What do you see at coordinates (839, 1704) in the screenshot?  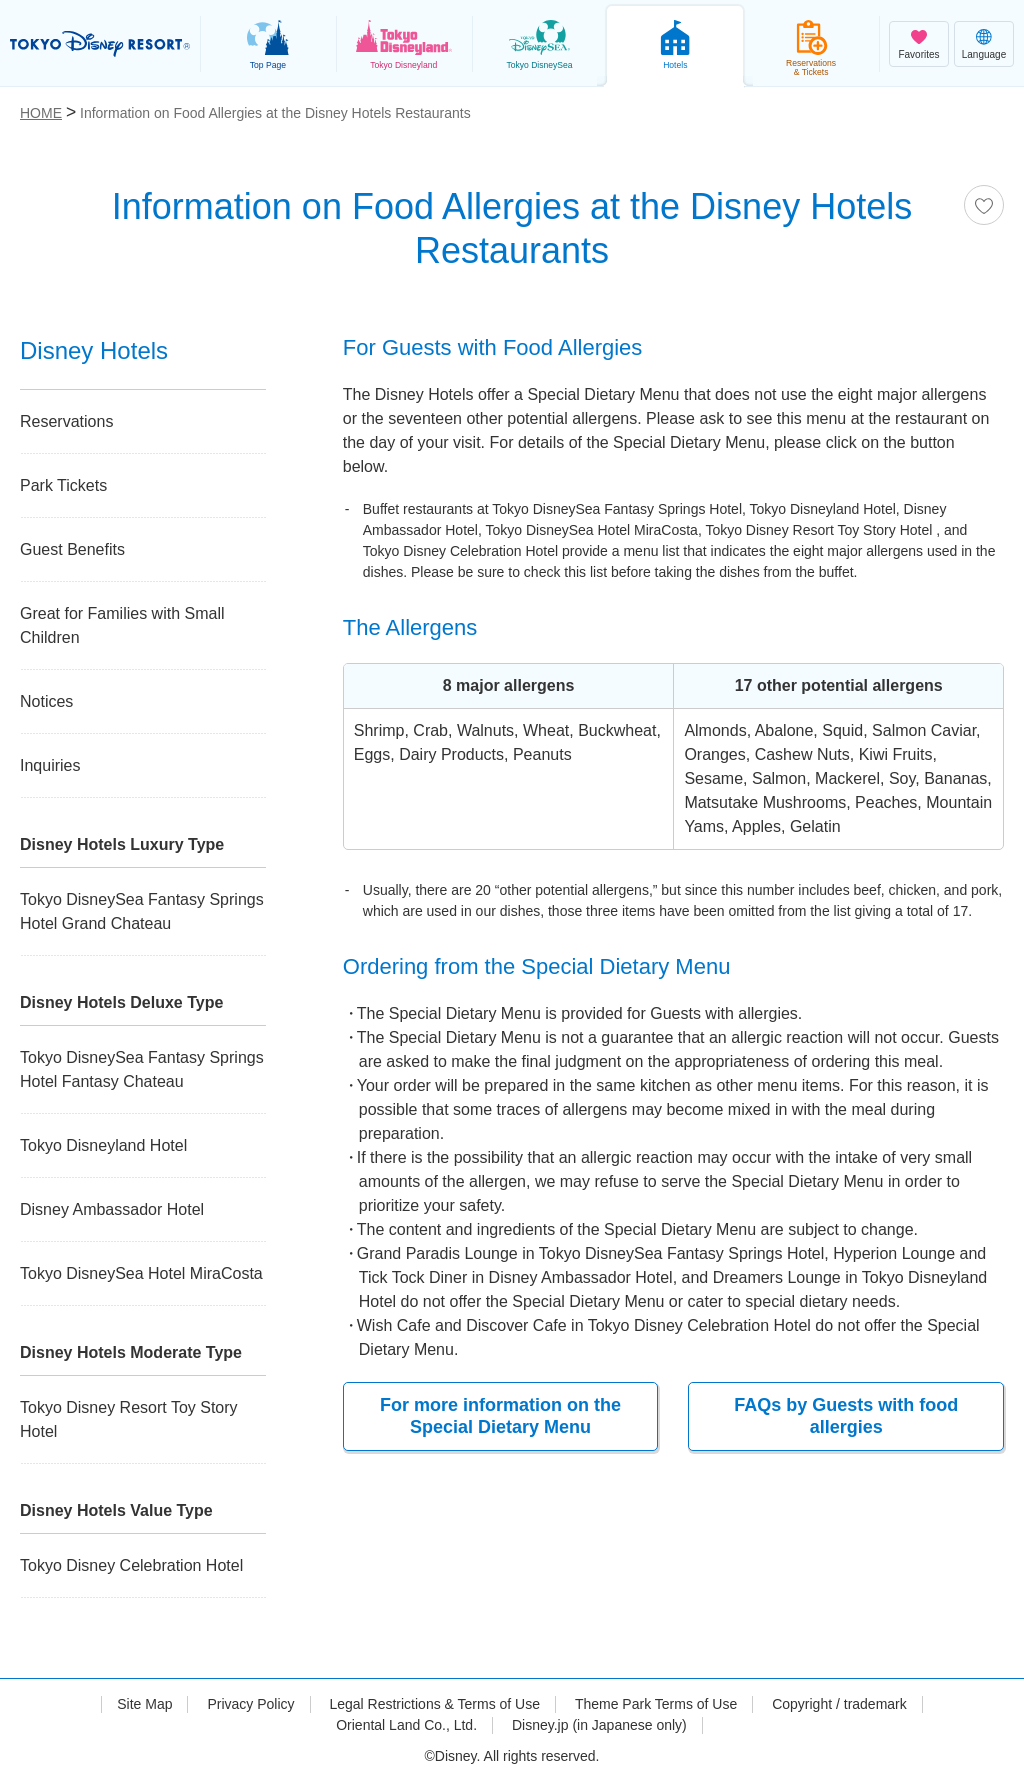 I see `Copyright / trademark` at bounding box center [839, 1704].